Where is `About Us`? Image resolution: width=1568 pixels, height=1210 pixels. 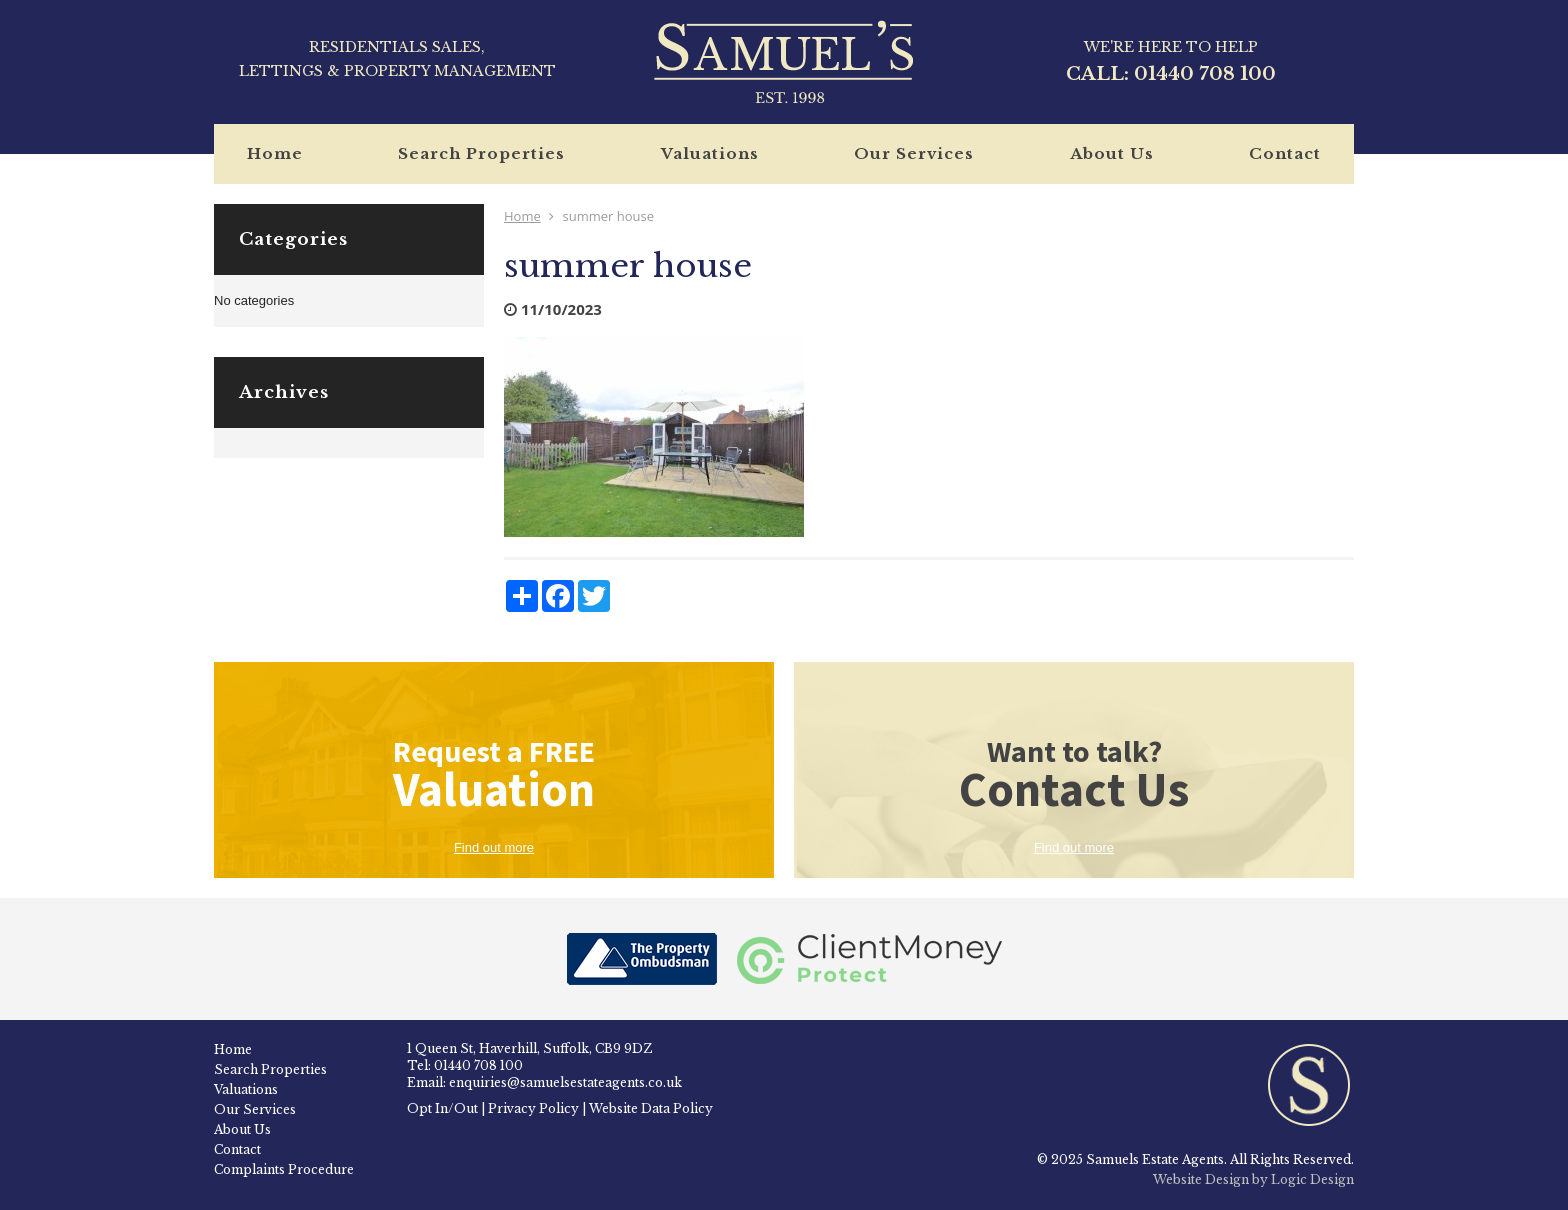 About Us is located at coordinates (1112, 153).